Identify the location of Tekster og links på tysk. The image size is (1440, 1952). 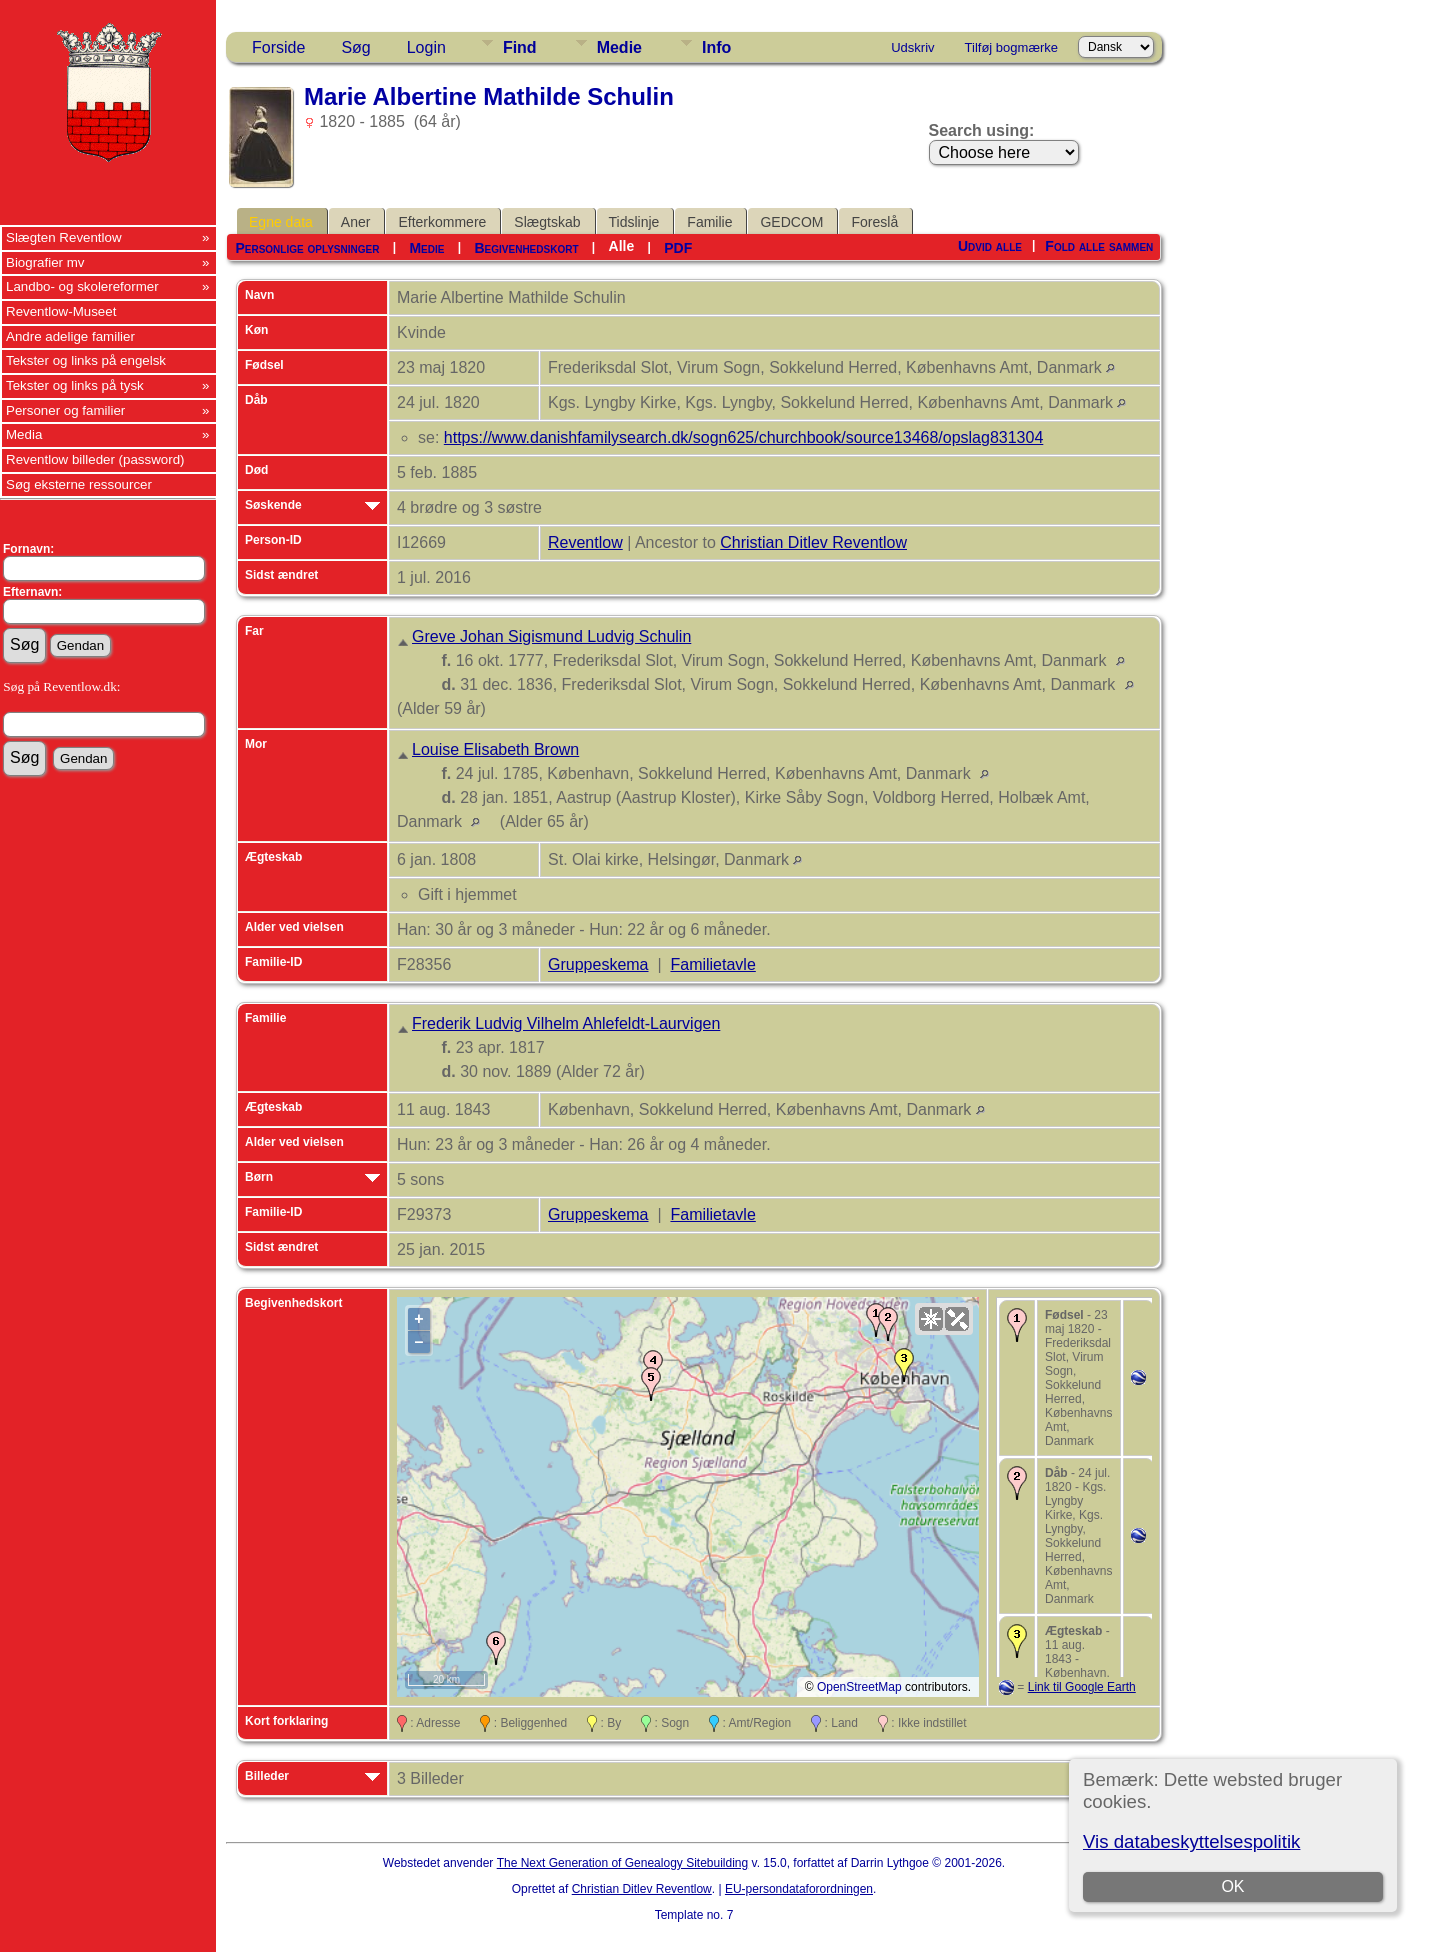
(75, 385).